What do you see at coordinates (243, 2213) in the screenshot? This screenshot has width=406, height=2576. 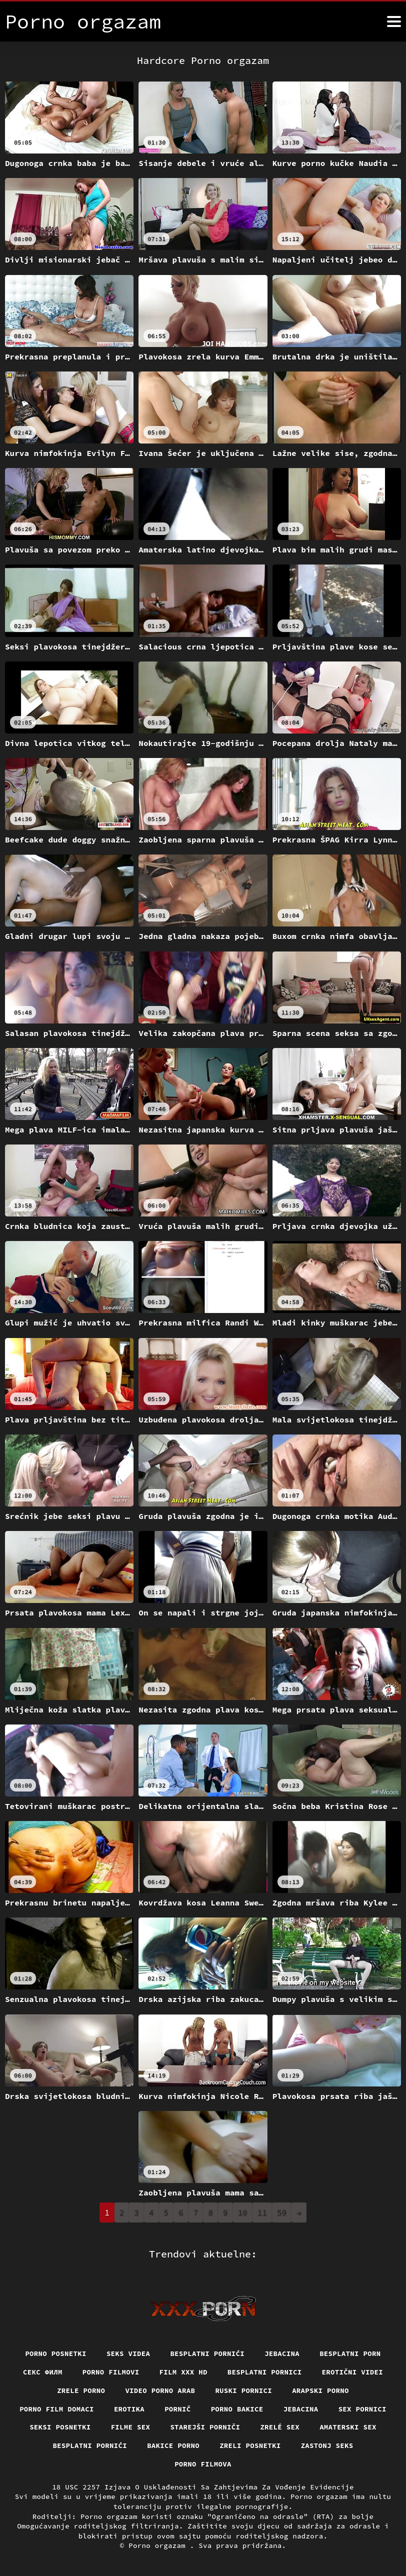 I see `10` at bounding box center [243, 2213].